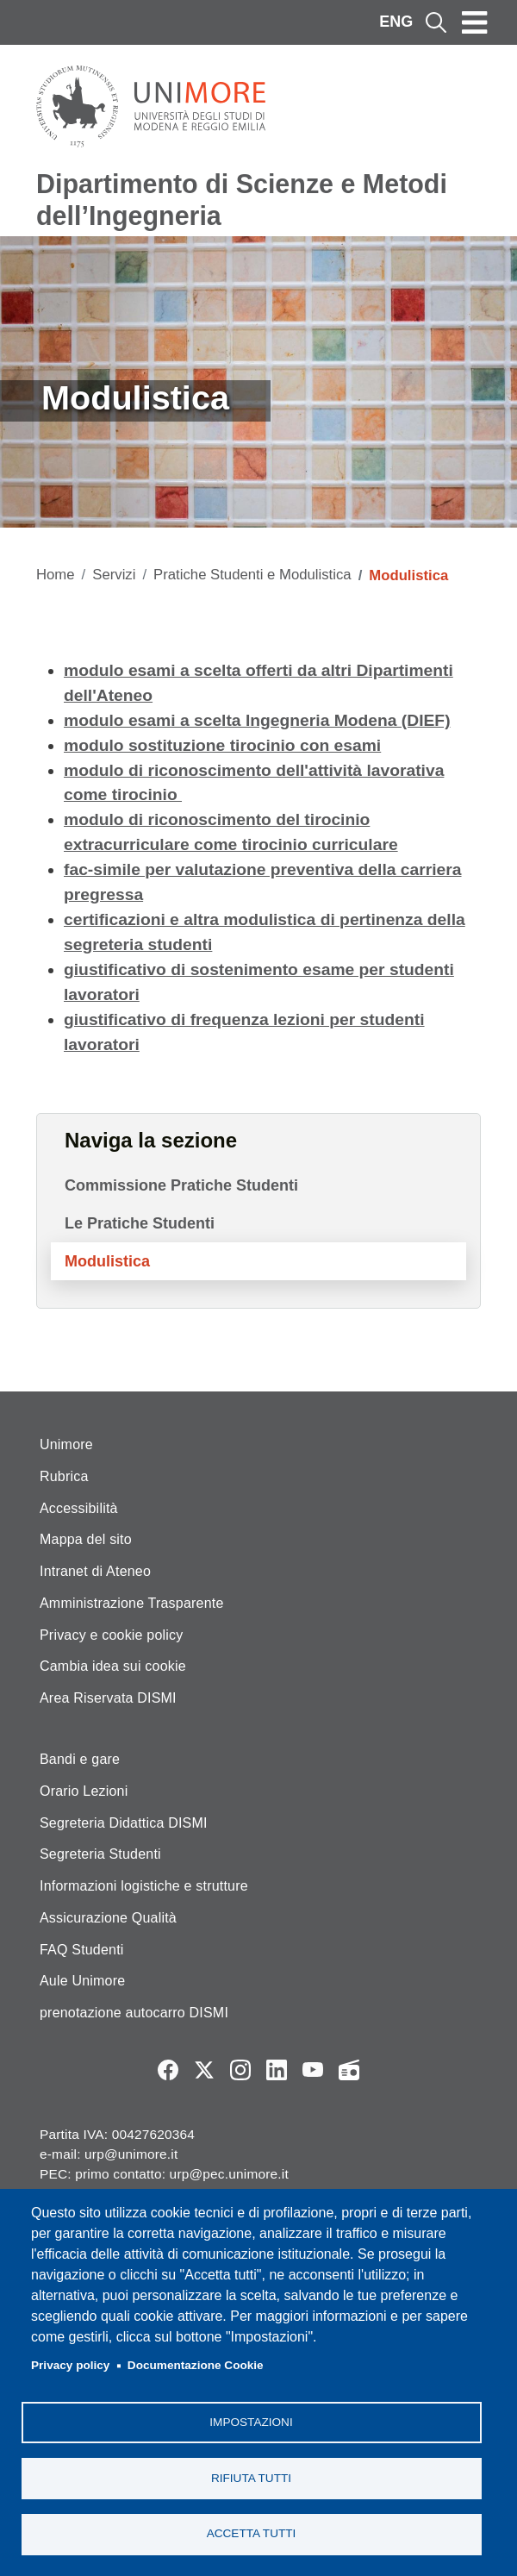 This screenshot has width=517, height=2576. What do you see at coordinates (113, 1666) in the screenshot?
I see `Cambia idea sui cookie` at bounding box center [113, 1666].